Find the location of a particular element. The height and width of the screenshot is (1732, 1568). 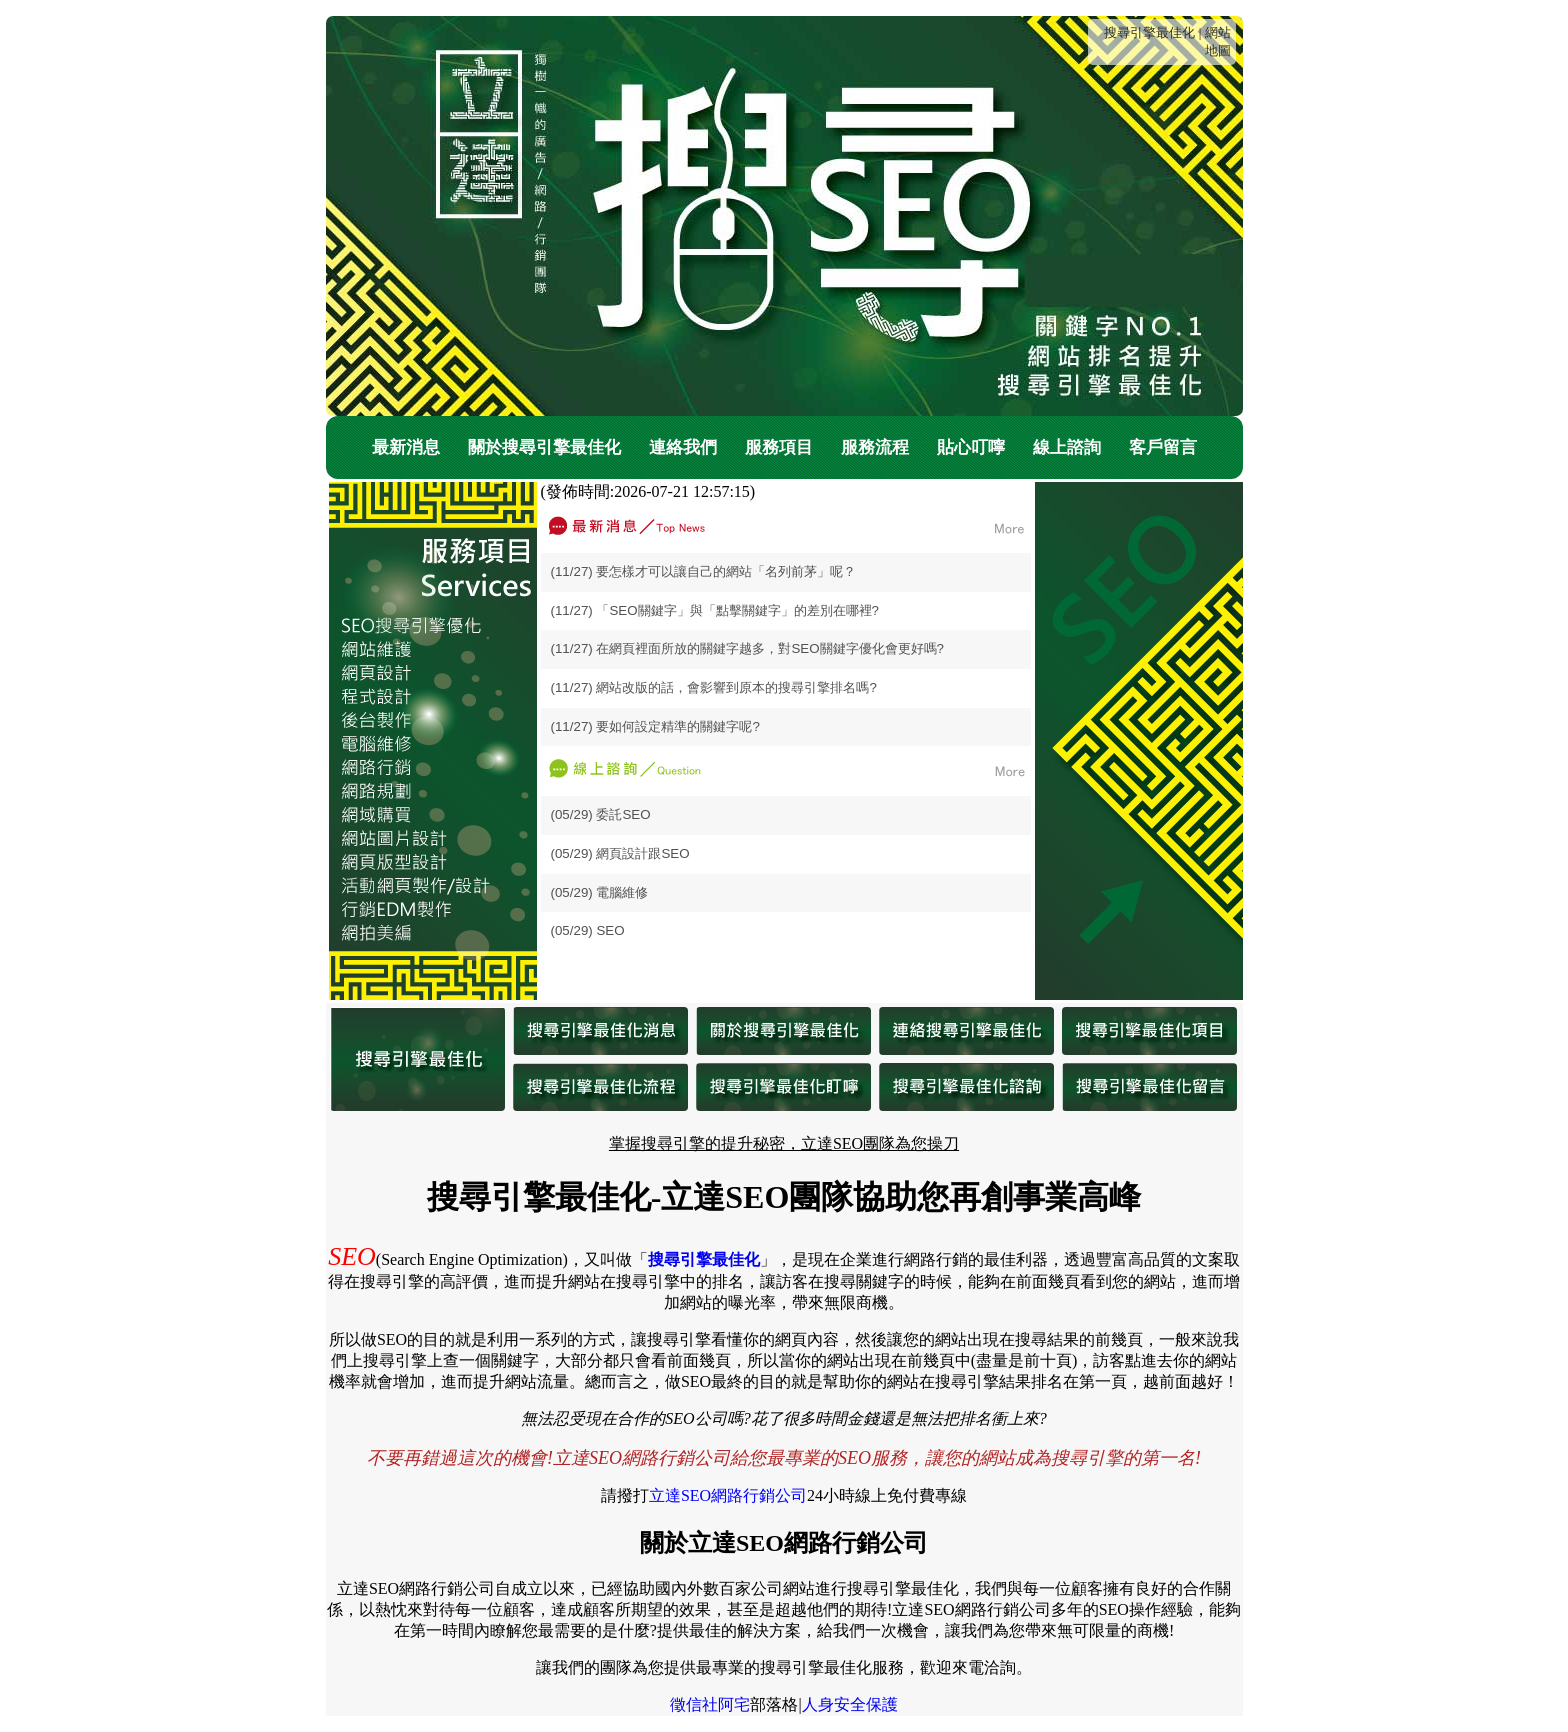

線上諮詢 is located at coordinates (1067, 447).